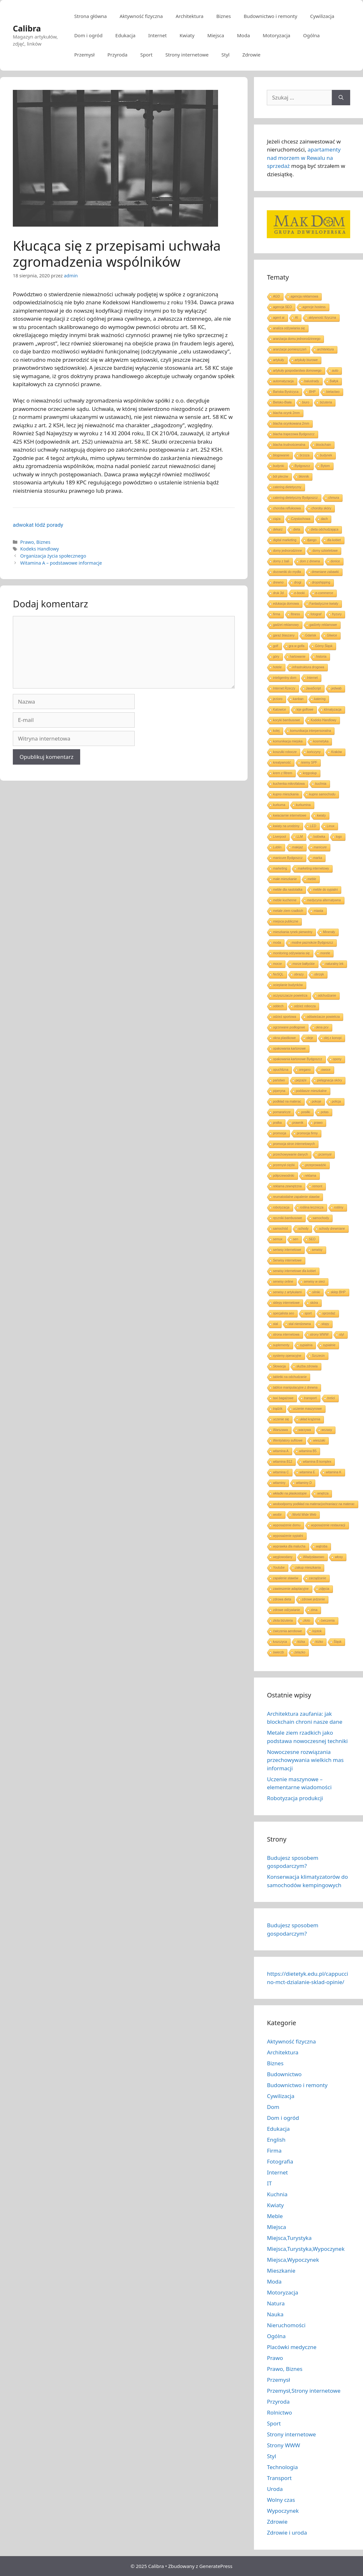 The image size is (363, 2576). What do you see at coordinates (317, 1250) in the screenshot?
I see `serwisy` at bounding box center [317, 1250].